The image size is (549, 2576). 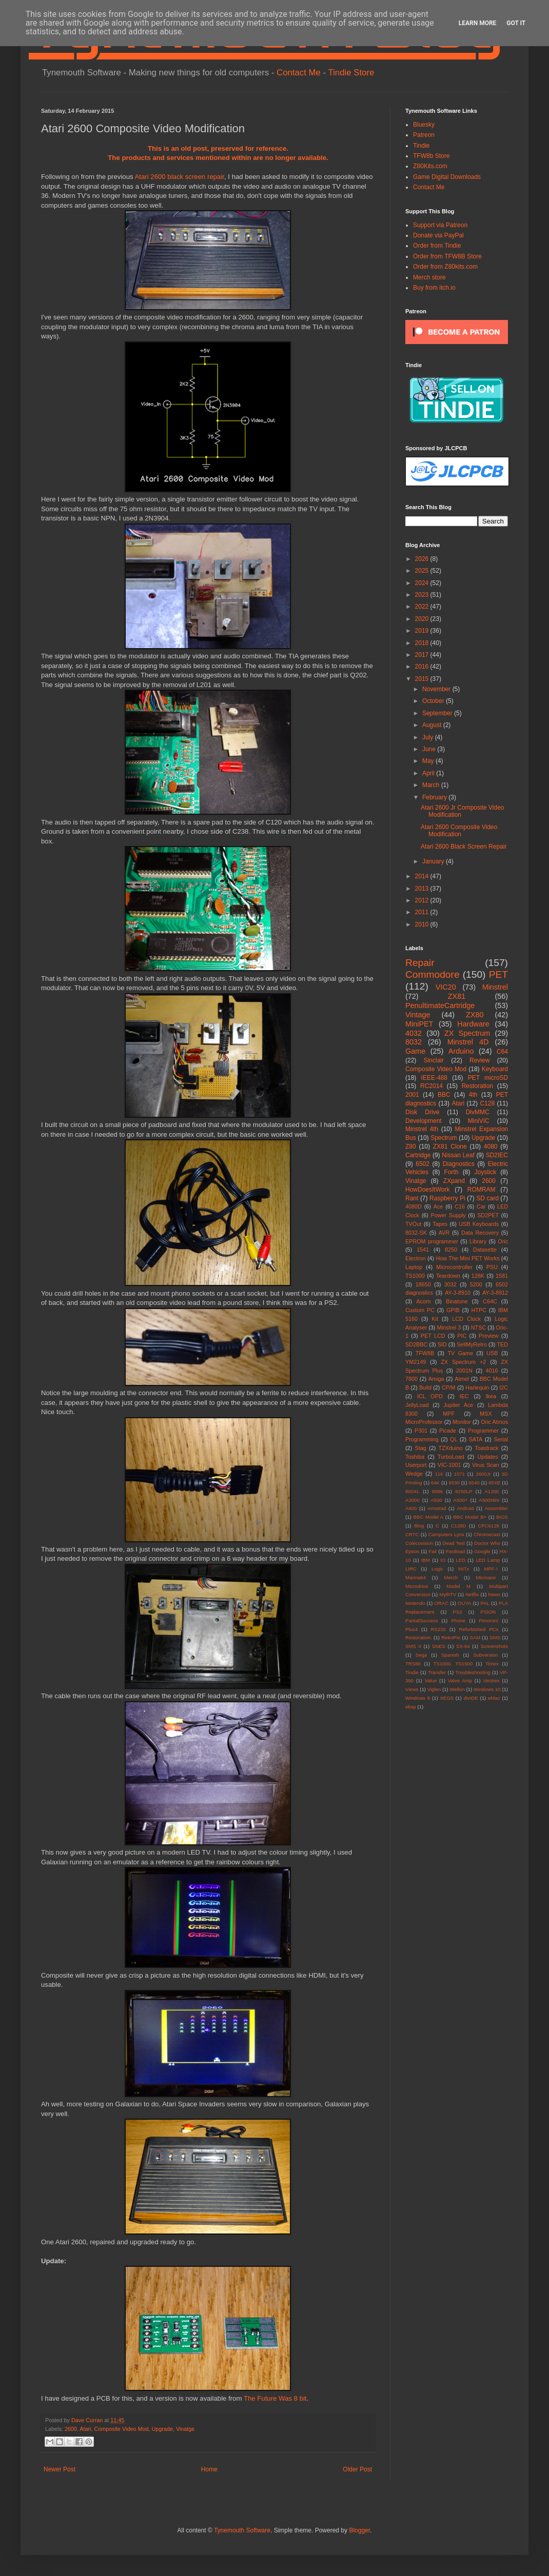 I want to click on Acorn, so click(x=423, y=1301).